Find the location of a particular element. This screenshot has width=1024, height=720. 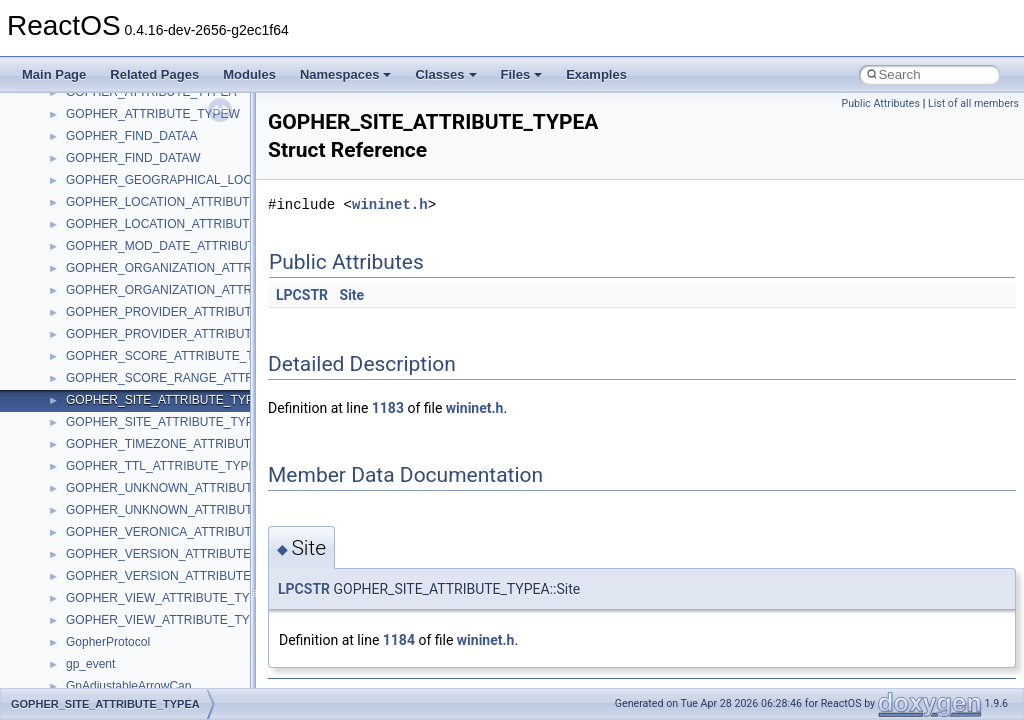

anonymous_namespace{get_environment_from_os.cpp} is located at coordinates (216, 684).